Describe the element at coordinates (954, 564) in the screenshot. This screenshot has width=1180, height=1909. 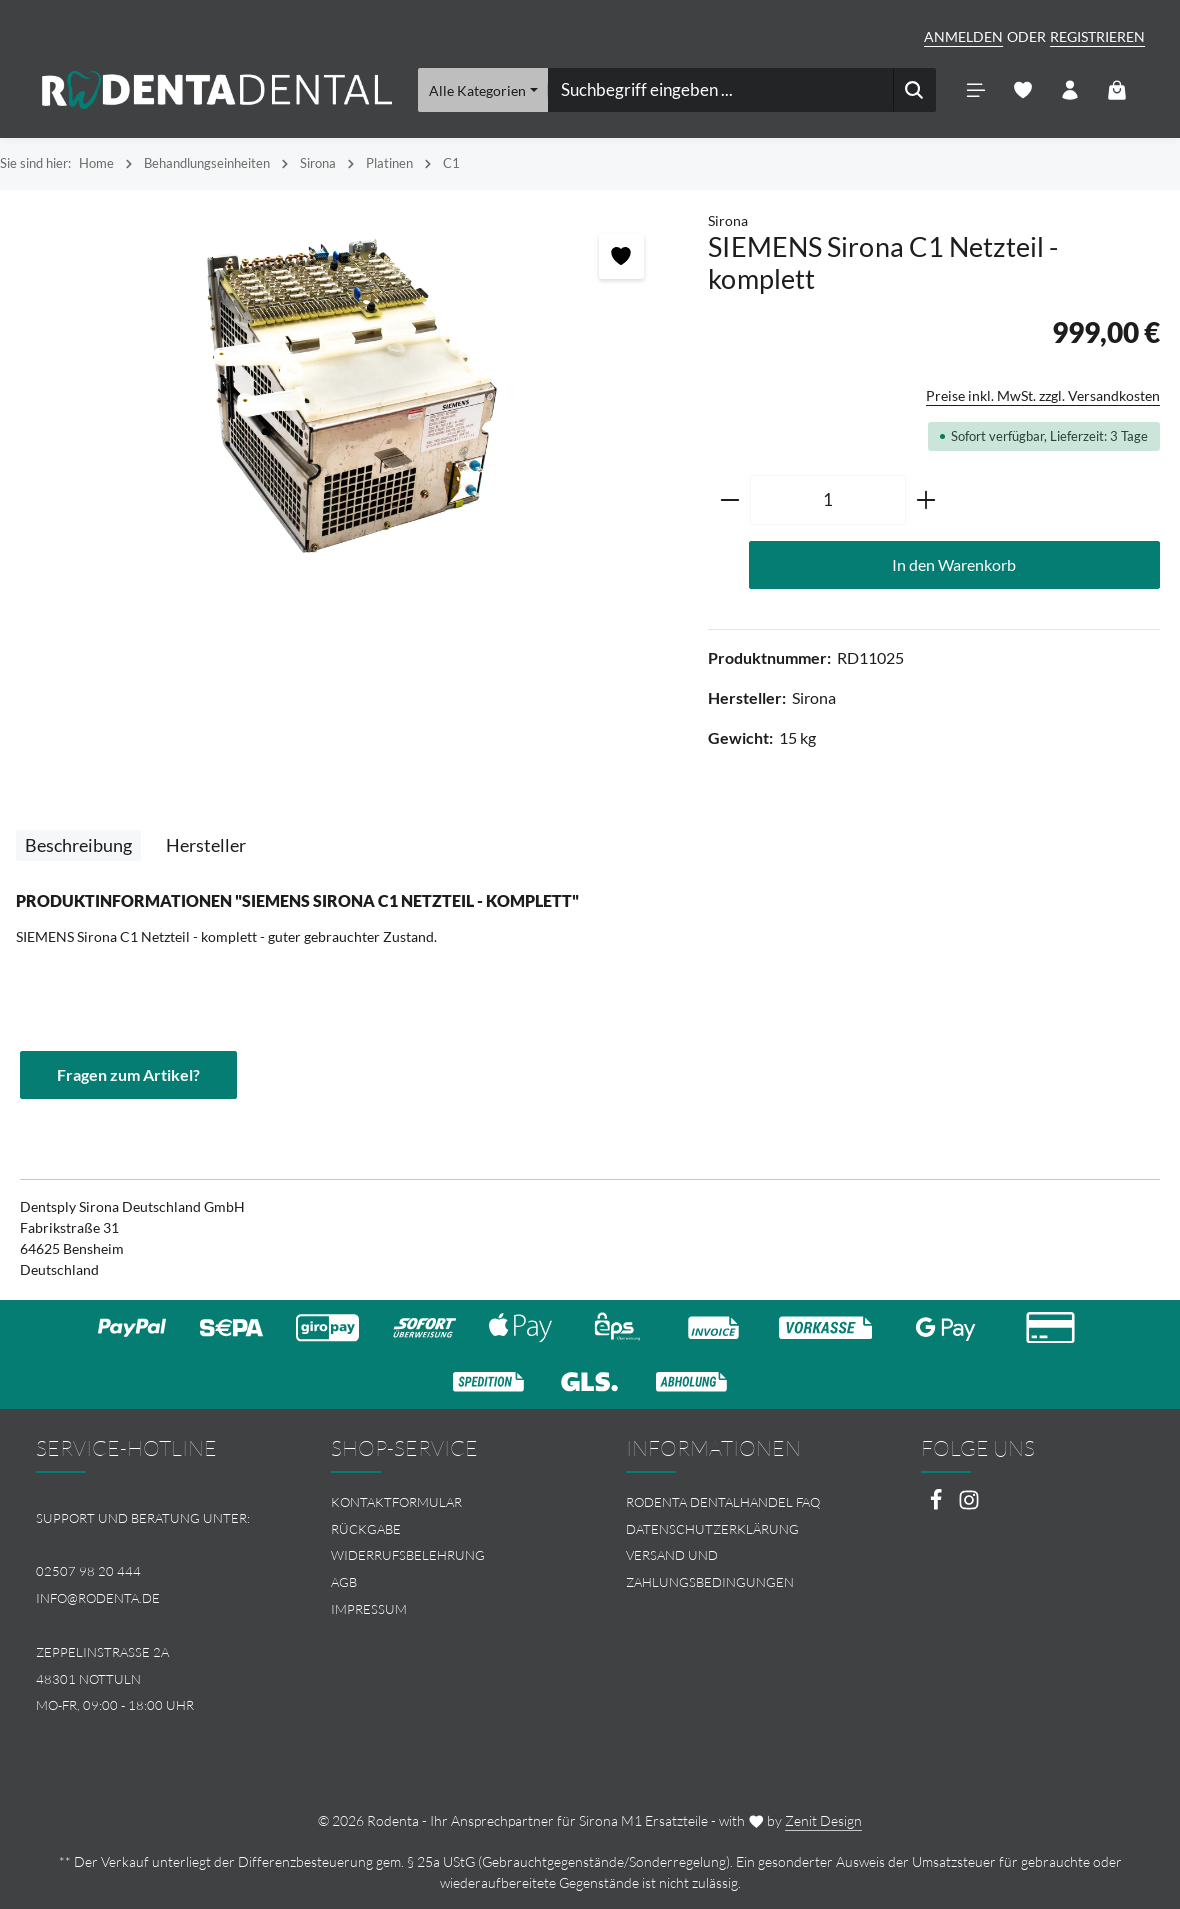
I see `In den Warenkorb` at that location.